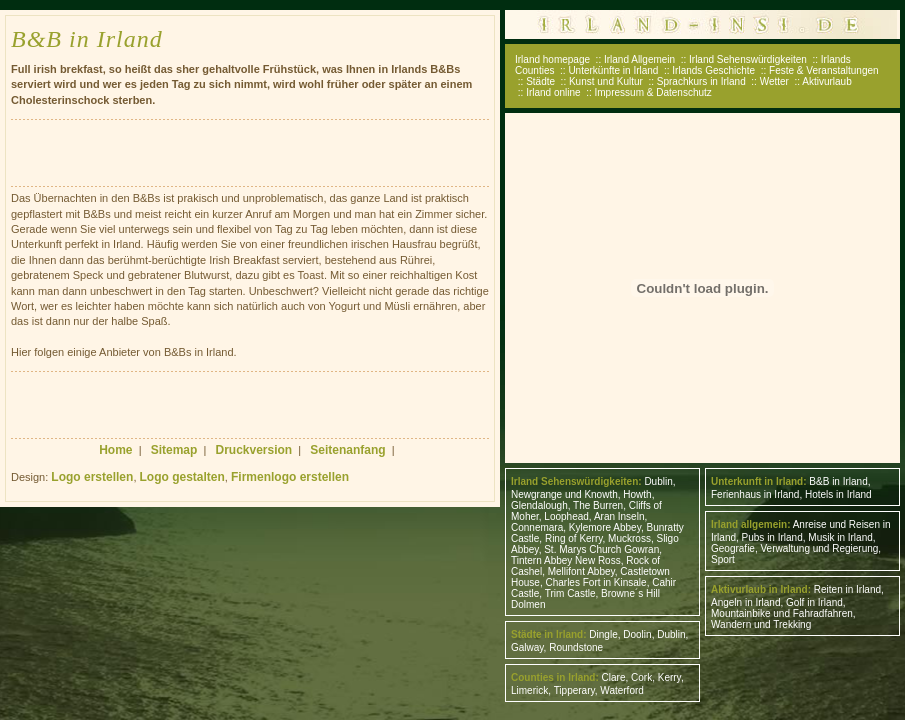 The image size is (905, 720). I want to click on Charles Fort in Kinsale, so click(595, 582).